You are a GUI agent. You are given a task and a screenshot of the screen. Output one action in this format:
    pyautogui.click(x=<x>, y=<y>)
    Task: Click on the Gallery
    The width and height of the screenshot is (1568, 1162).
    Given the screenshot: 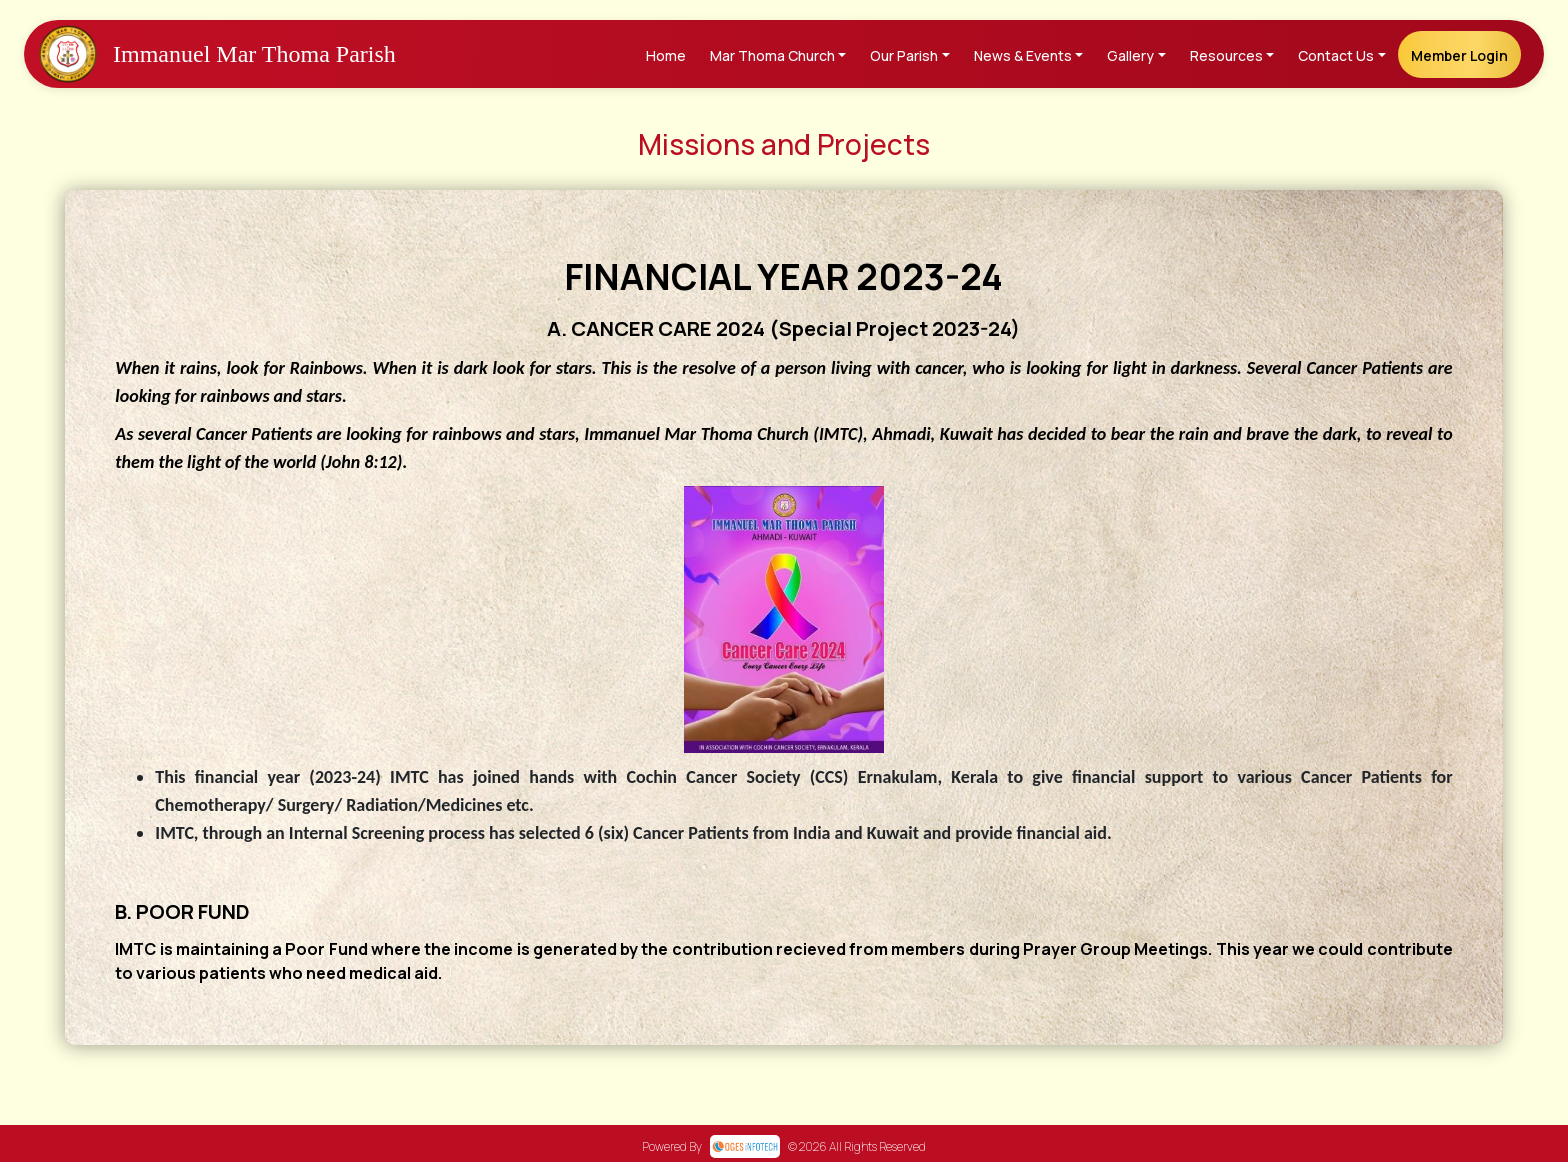 What is the action you would take?
    pyautogui.click(x=1130, y=55)
    